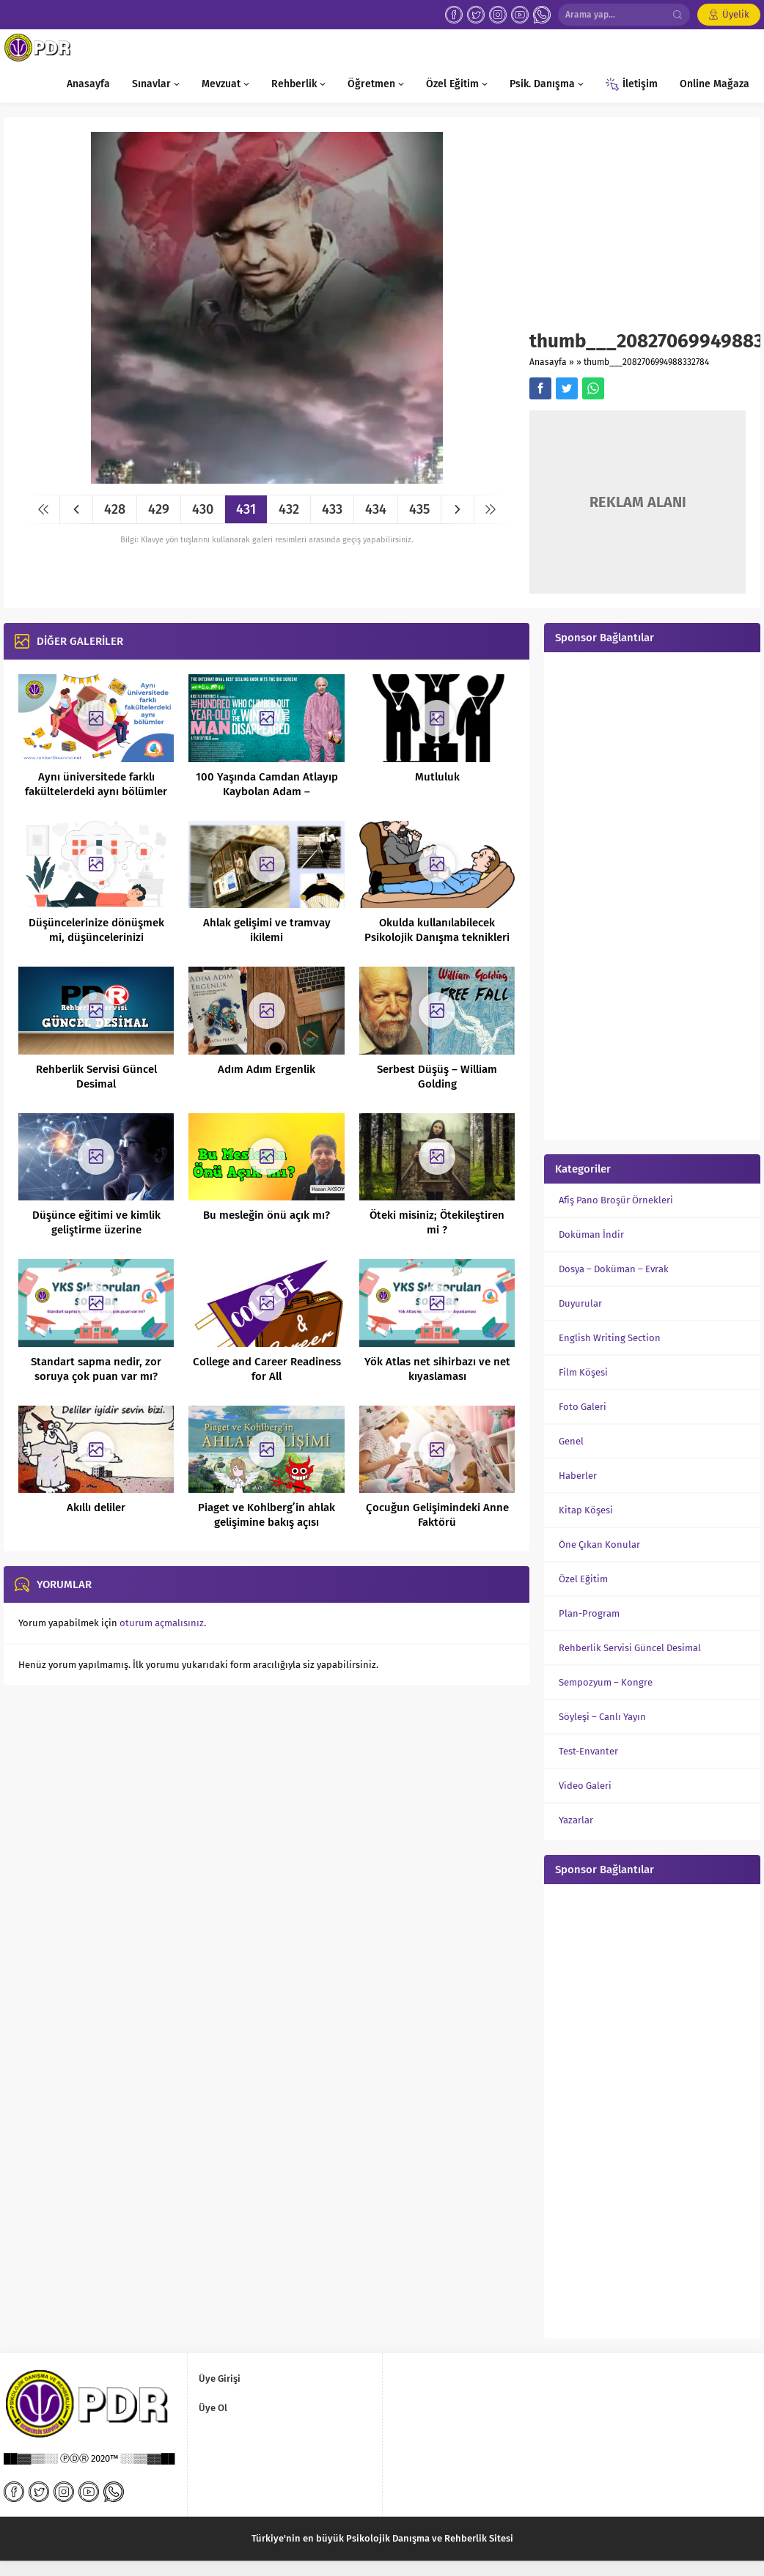 This screenshot has height=2576, width=764. What do you see at coordinates (437, 1369) in the screenshot?
I see `Yök Atlas net sihirbazı ve net kıyaslaması` at bounding box center [437, 1369].